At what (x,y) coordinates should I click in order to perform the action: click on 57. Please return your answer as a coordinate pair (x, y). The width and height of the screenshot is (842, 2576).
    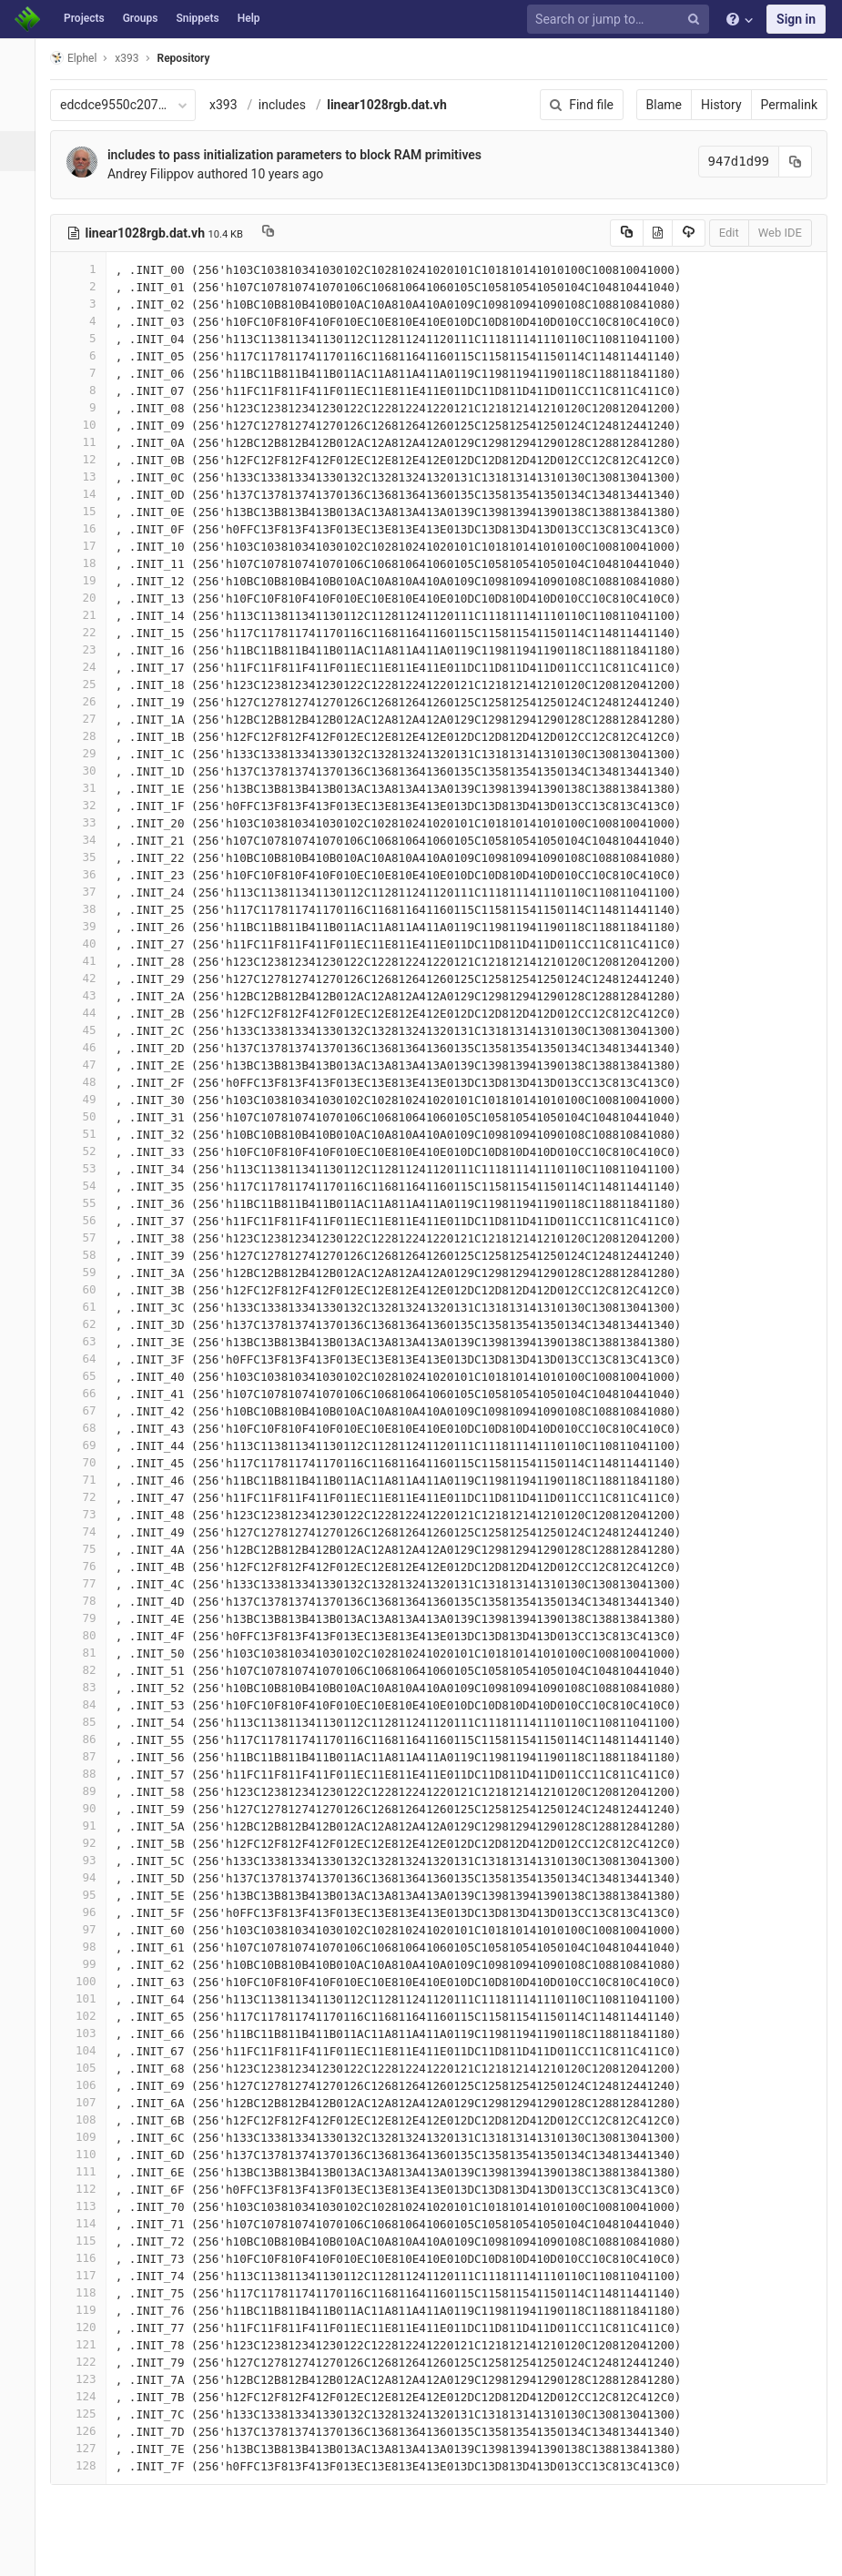
    Looking at the image, I should click on (88, 1237).